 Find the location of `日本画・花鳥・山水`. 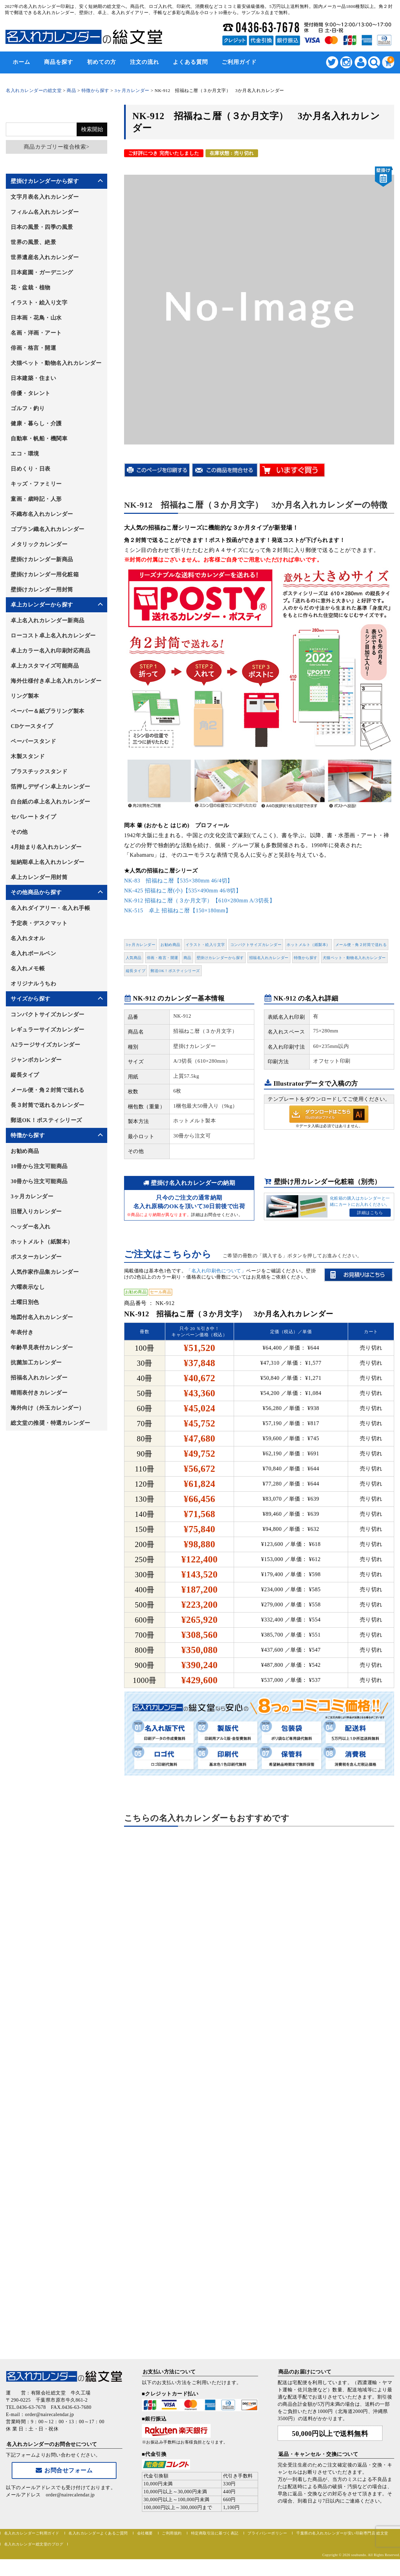

日本画・花鳥・山水 is located at coordinates (36, 318).